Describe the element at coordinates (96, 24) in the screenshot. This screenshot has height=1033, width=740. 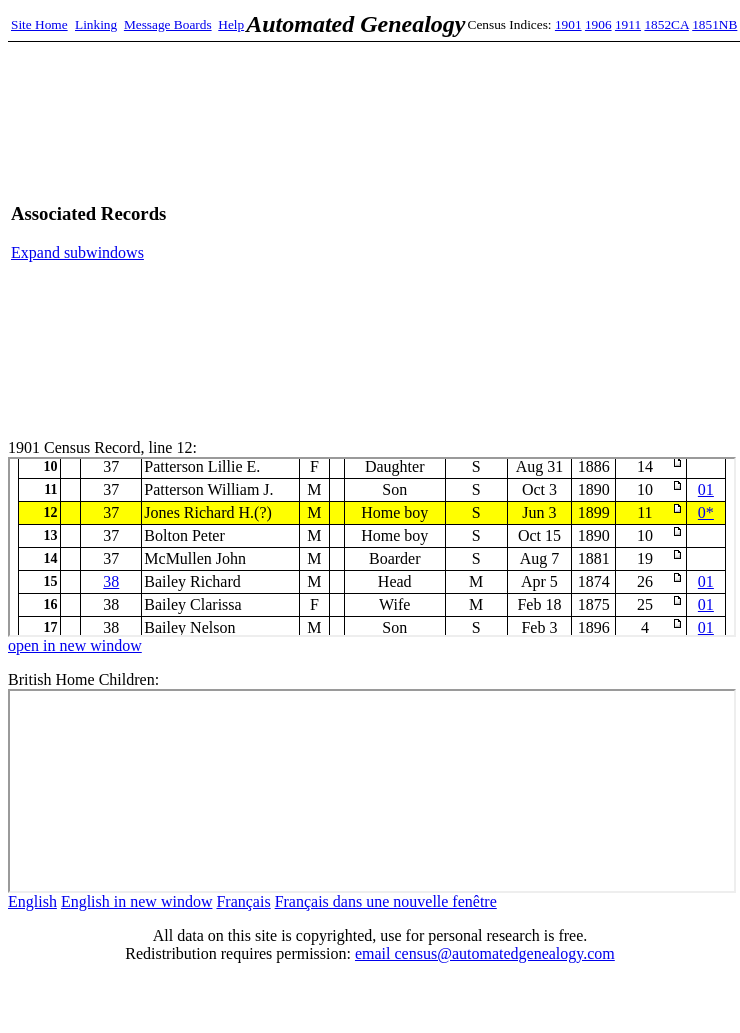
I see `Linking` at that location.